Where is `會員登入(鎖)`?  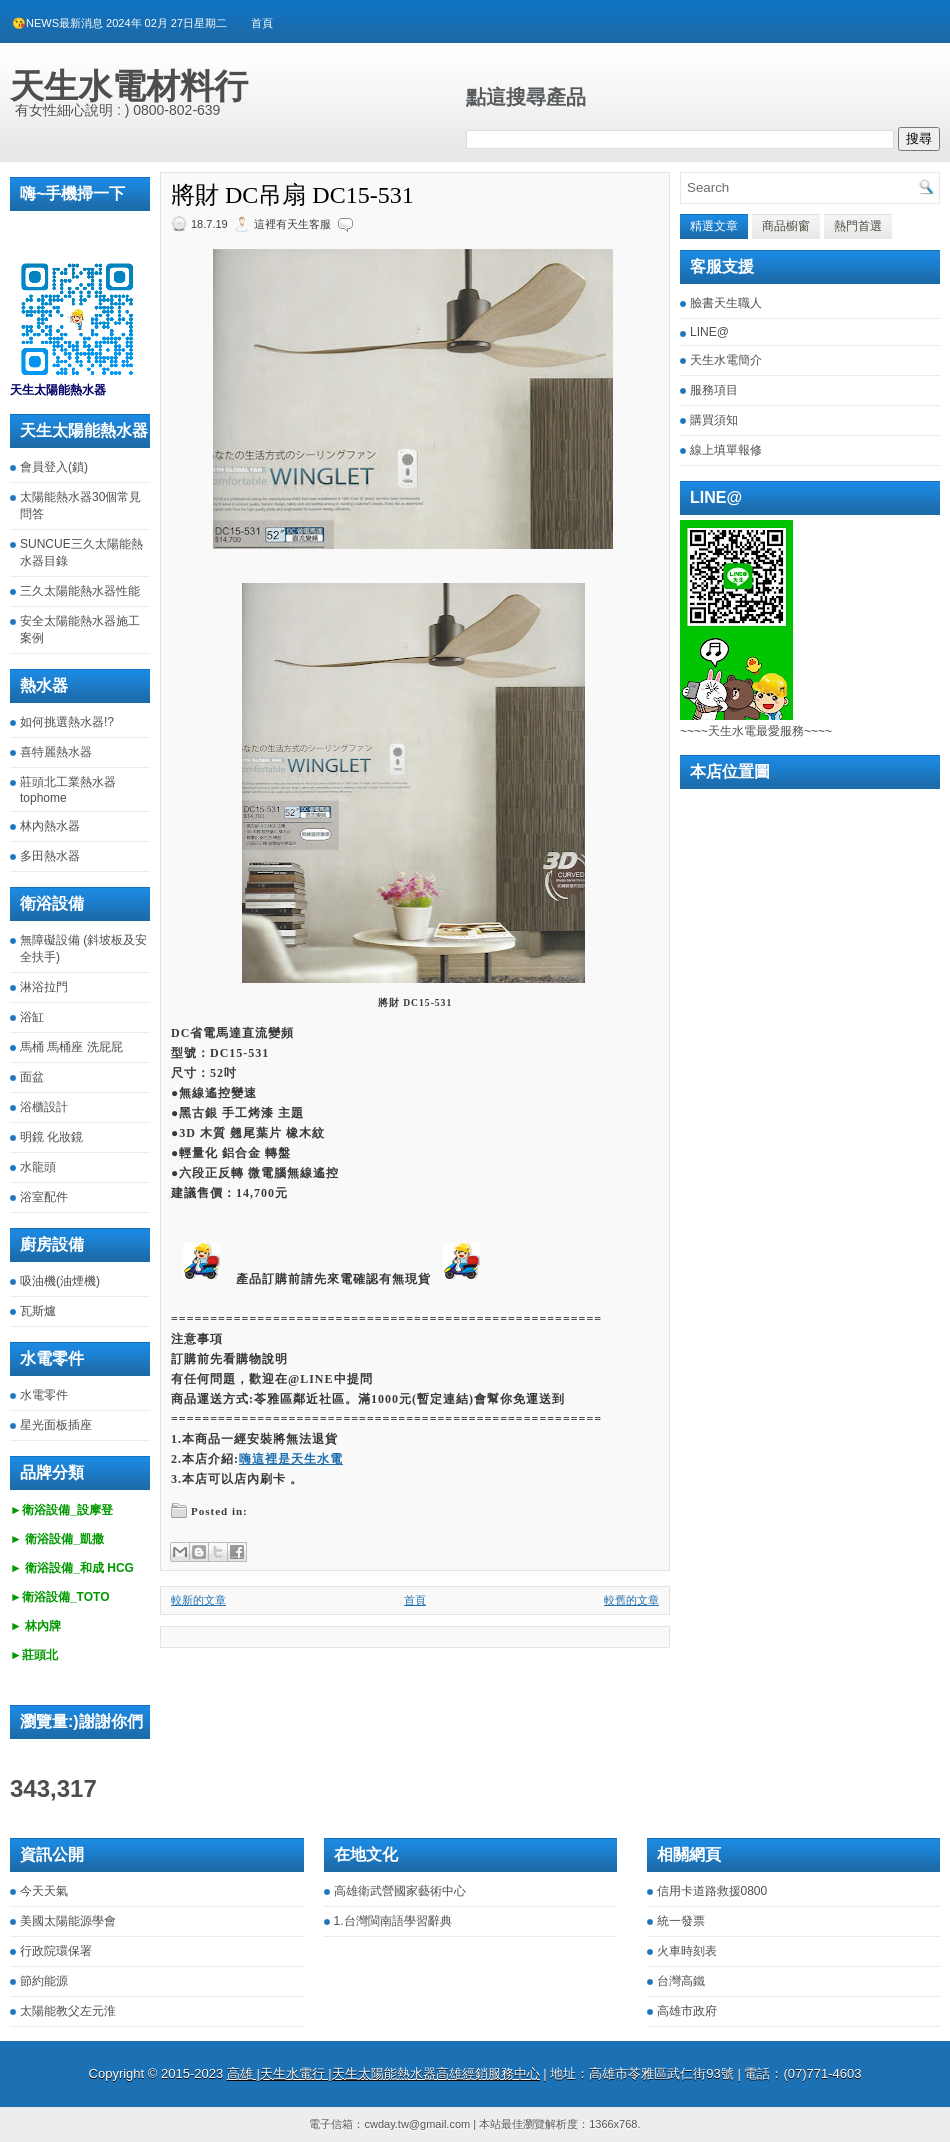 會員登入(鎖) is located at coordinates (54, 467).